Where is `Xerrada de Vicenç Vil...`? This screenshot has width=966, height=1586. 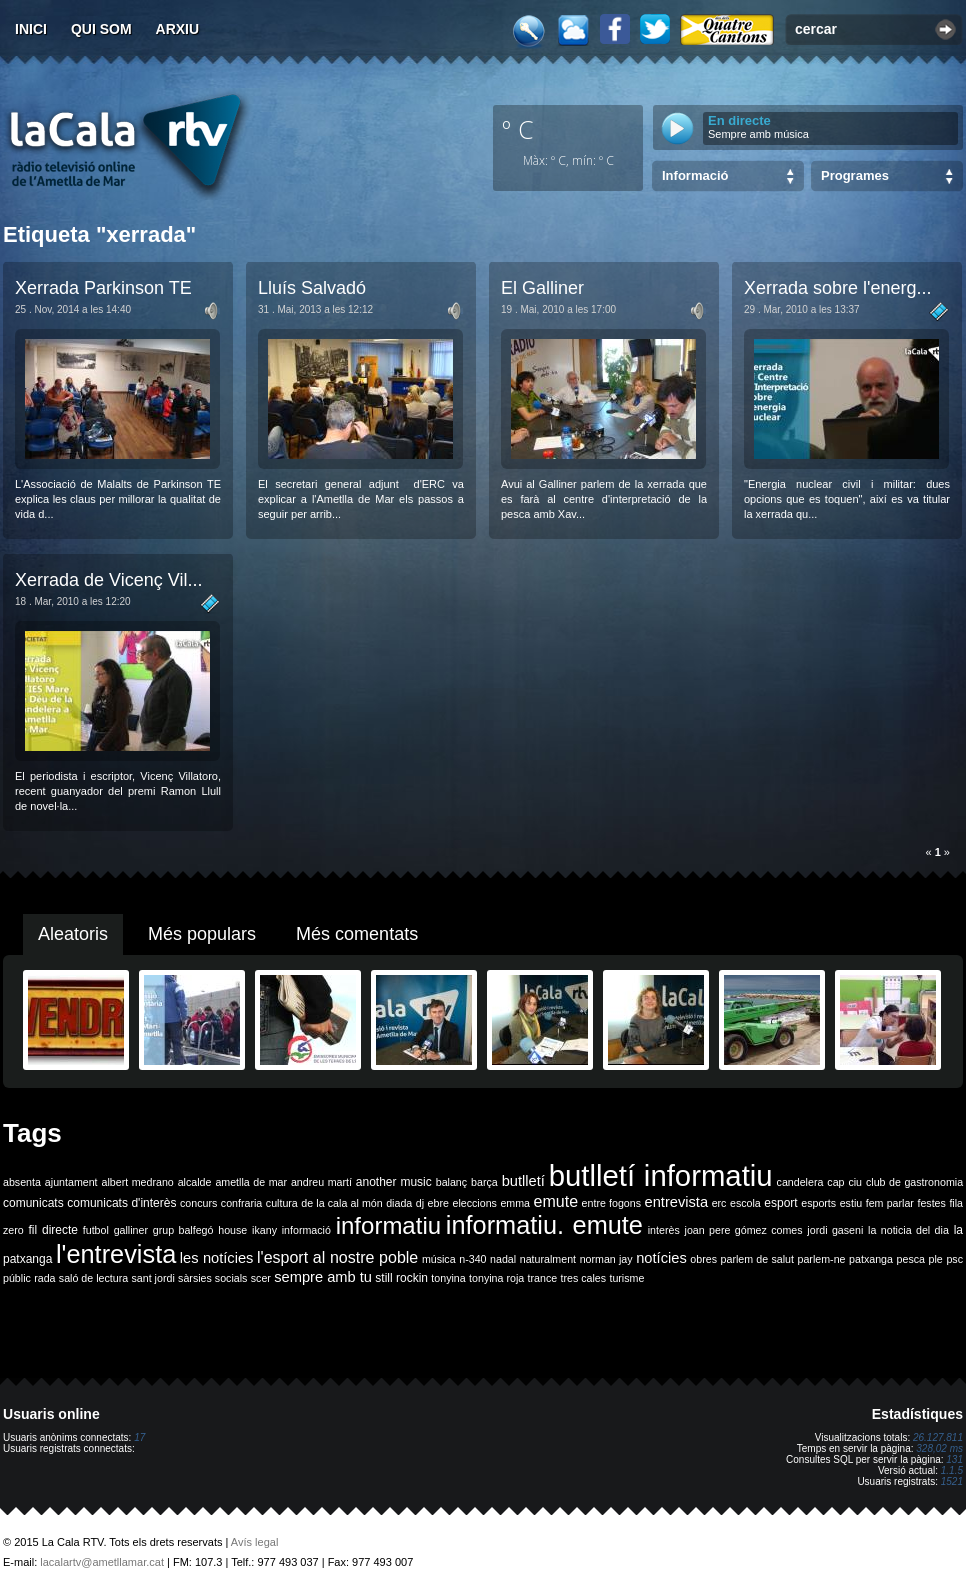
Xerrada de Vicenç Vil... is located at coordinates (108, 580).